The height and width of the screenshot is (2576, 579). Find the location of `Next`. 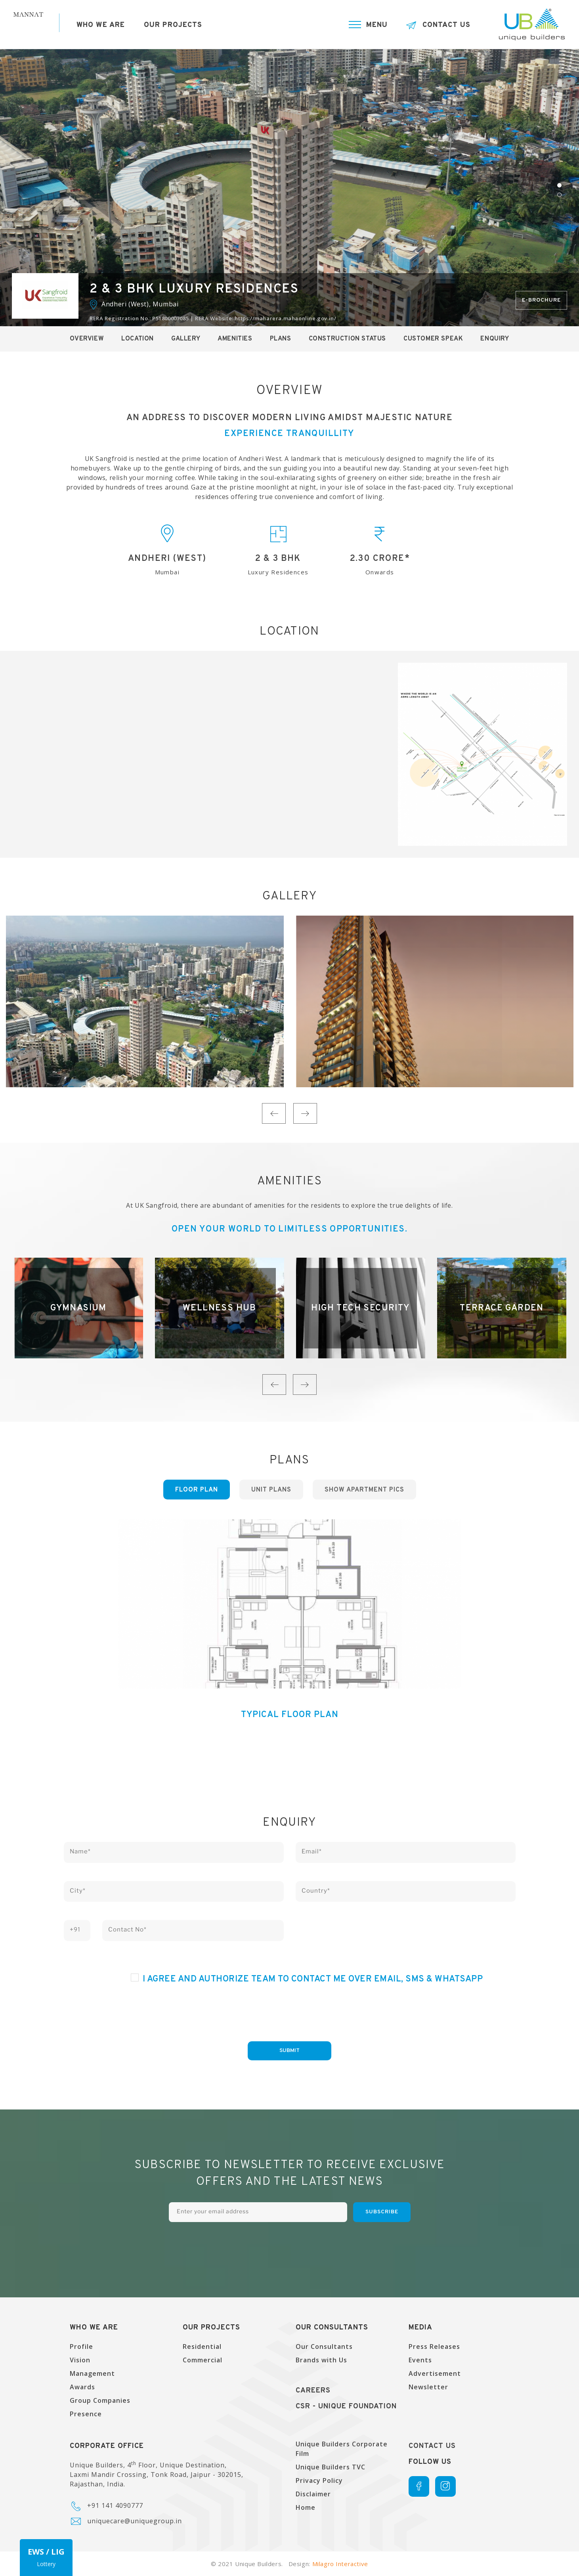

Next is located at coordinates (305, 1113).